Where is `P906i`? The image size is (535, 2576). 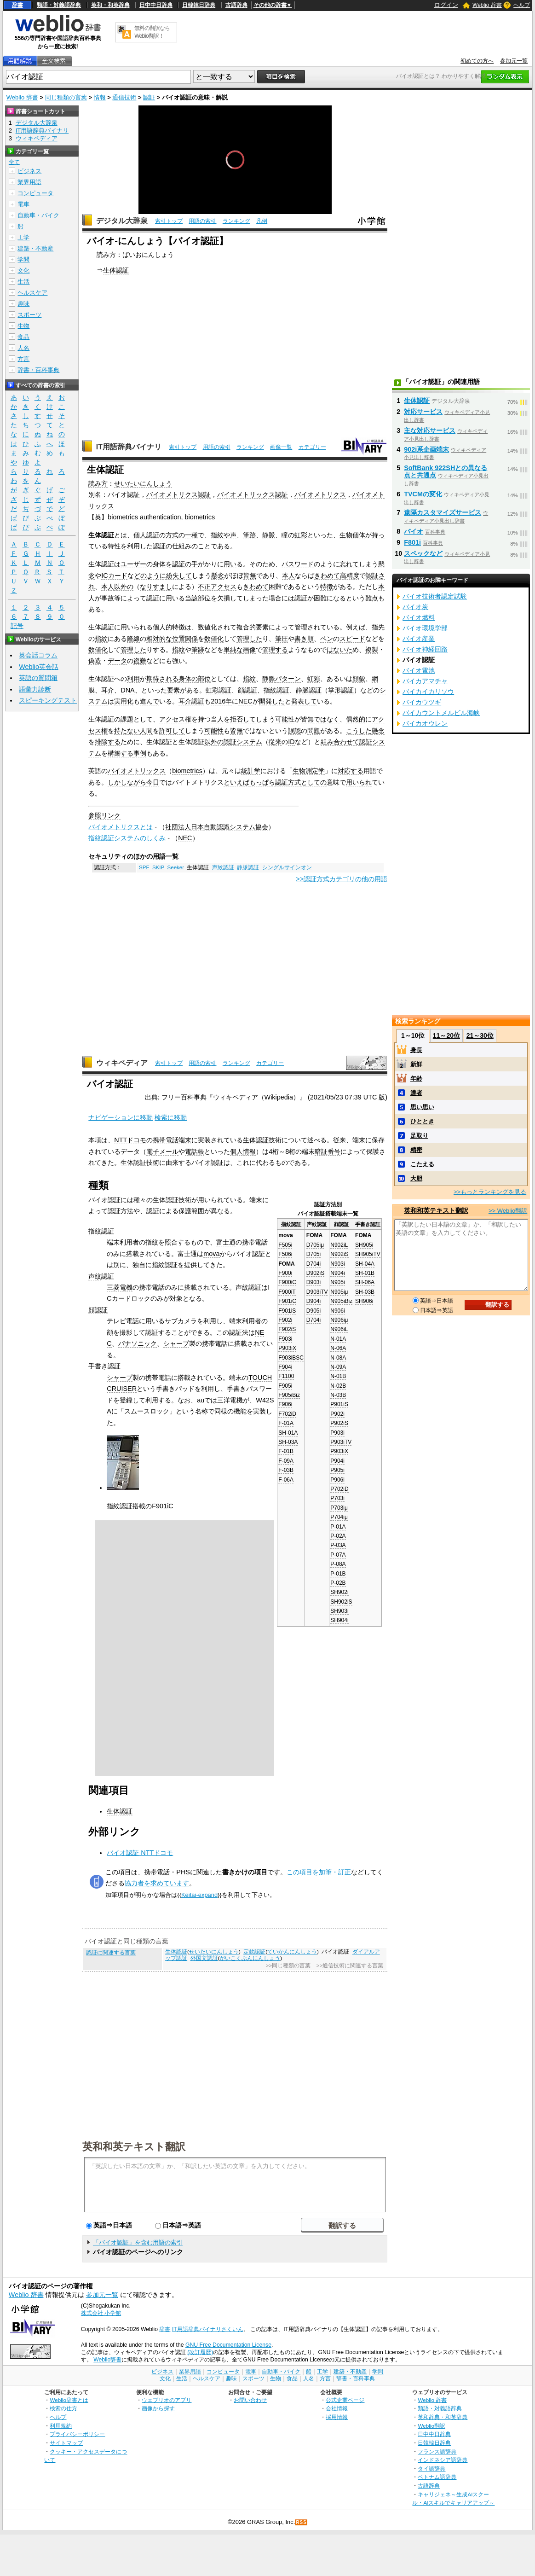 P906i is located at coordinates (337, 1480).